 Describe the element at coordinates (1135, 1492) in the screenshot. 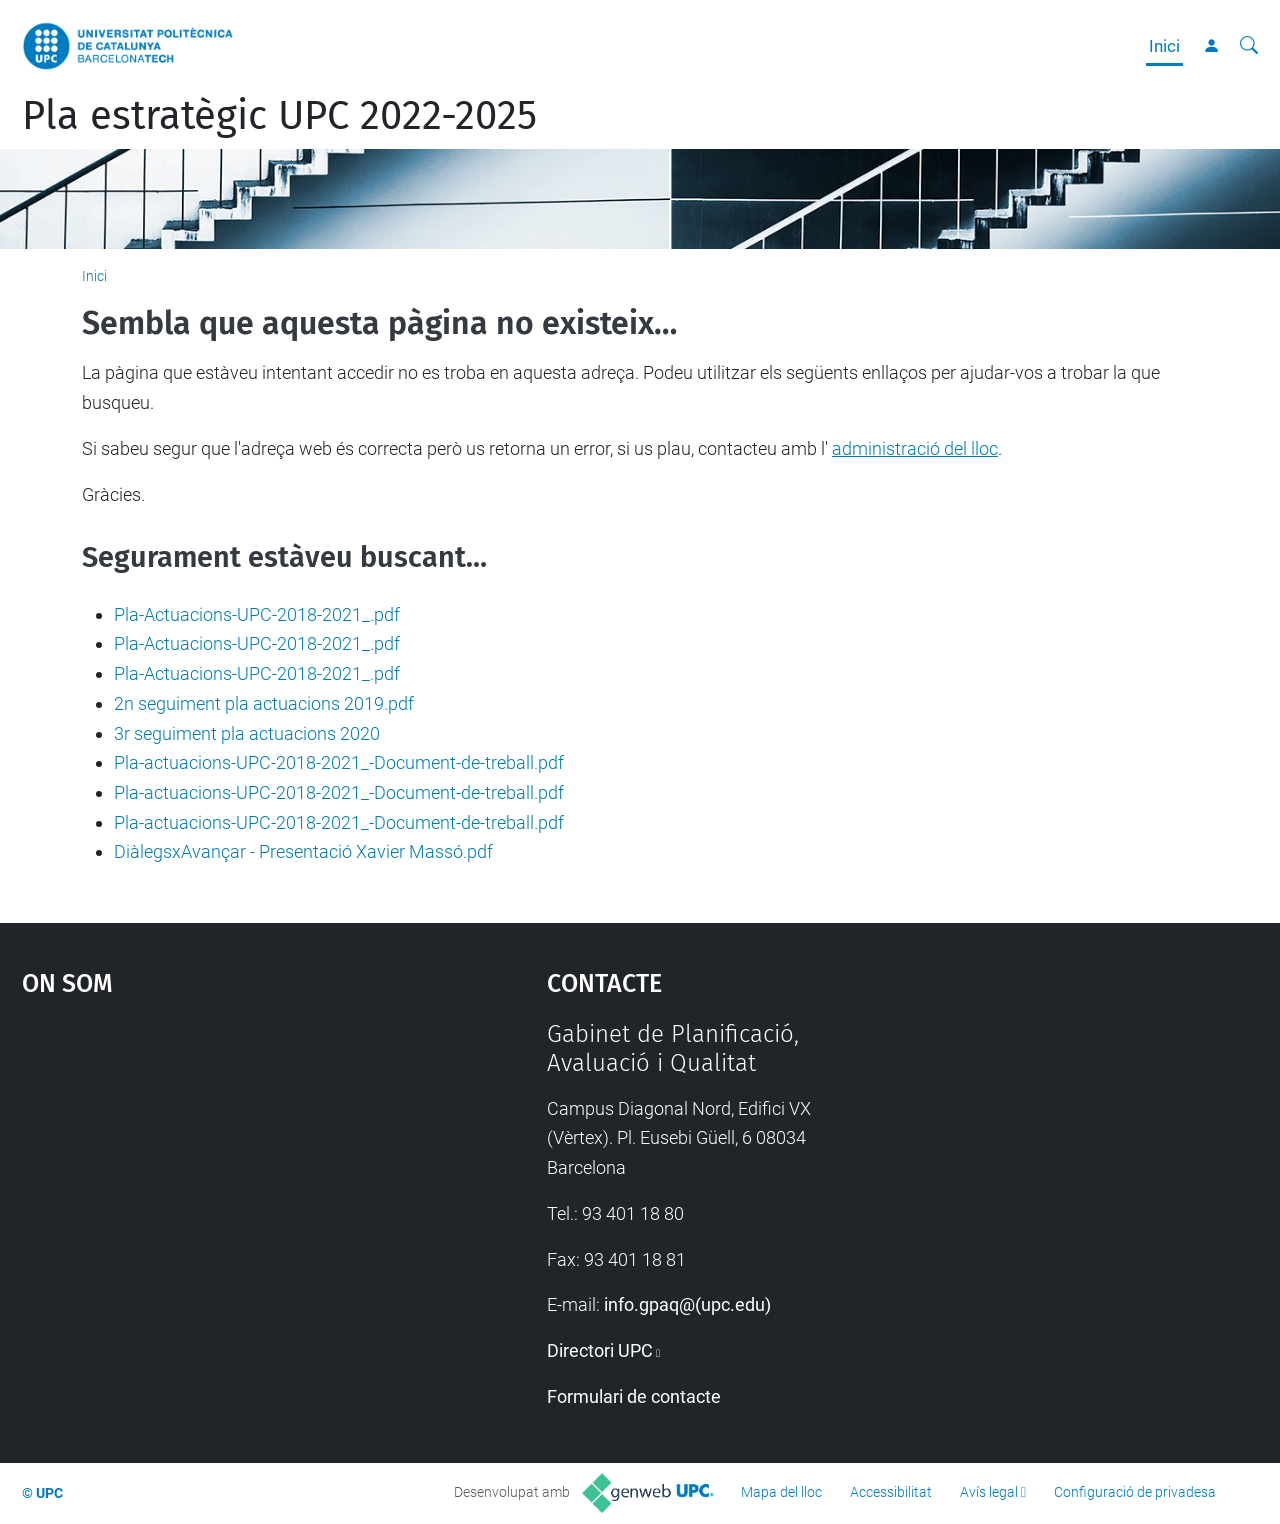

I see `Configuració de privadesa` at that location.